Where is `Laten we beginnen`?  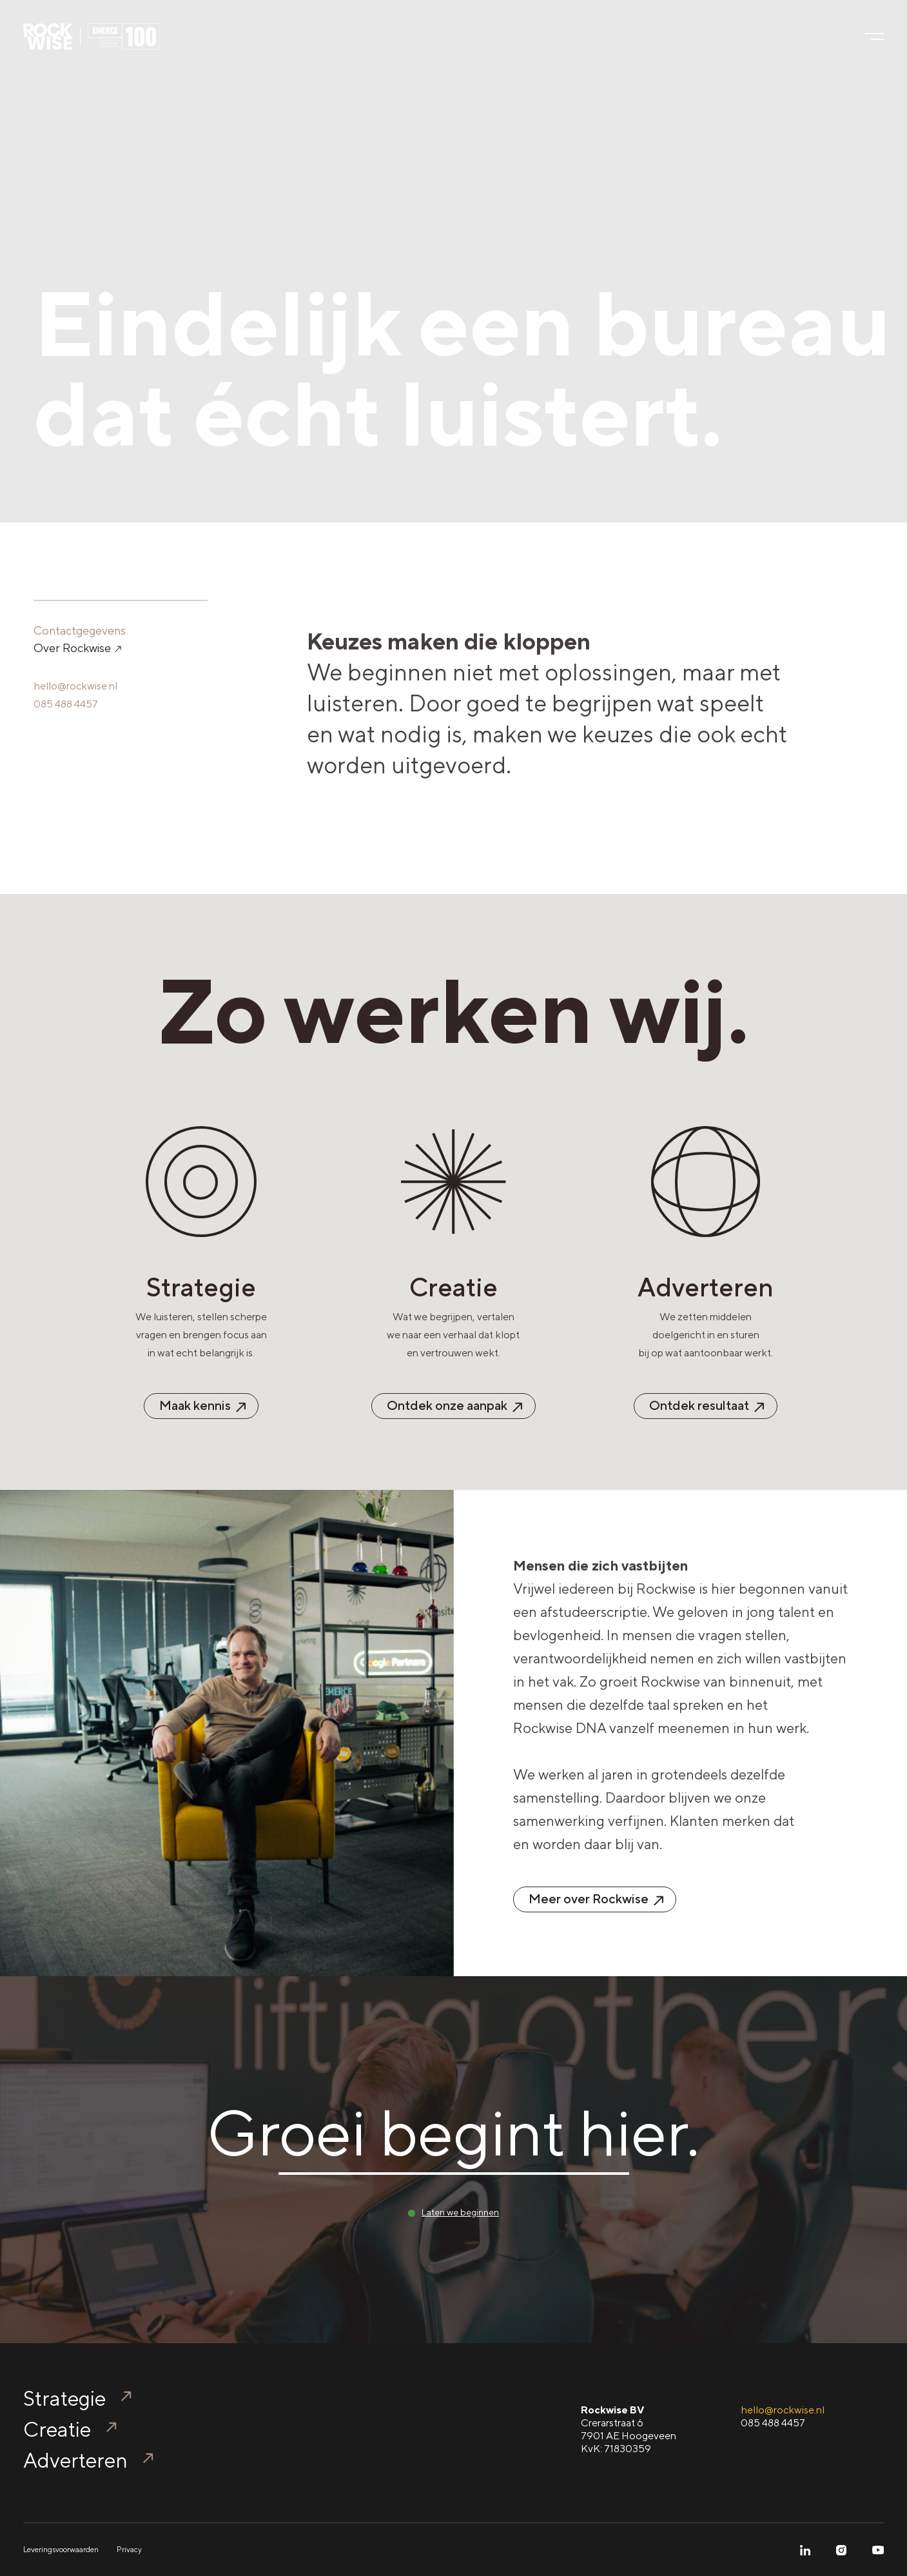 Laten we beginnen is located at coordinates (460, 2212).